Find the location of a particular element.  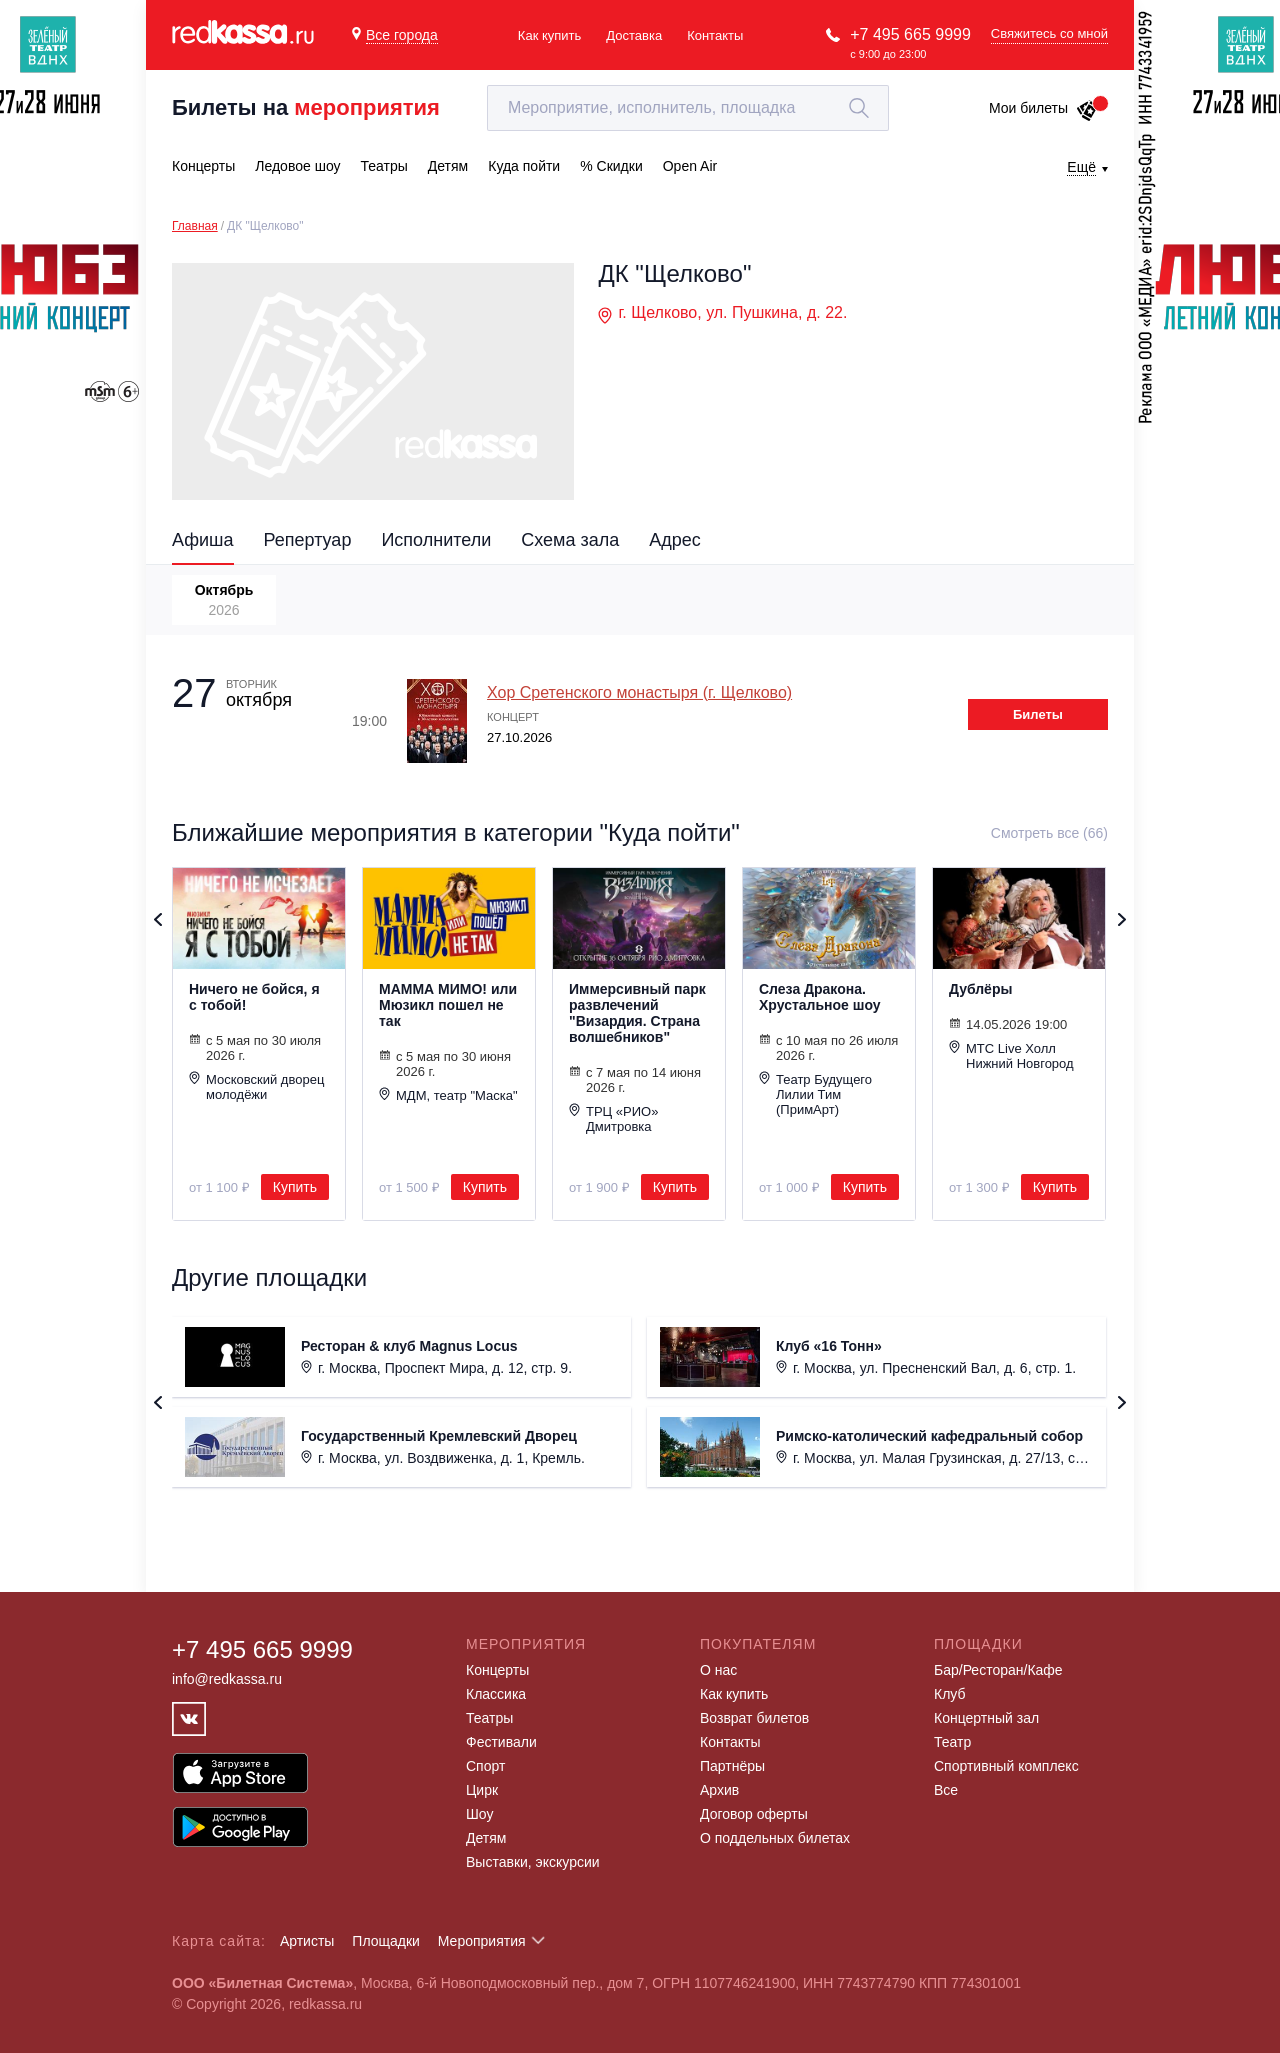

Контакты is located at coordinates (715, 35).